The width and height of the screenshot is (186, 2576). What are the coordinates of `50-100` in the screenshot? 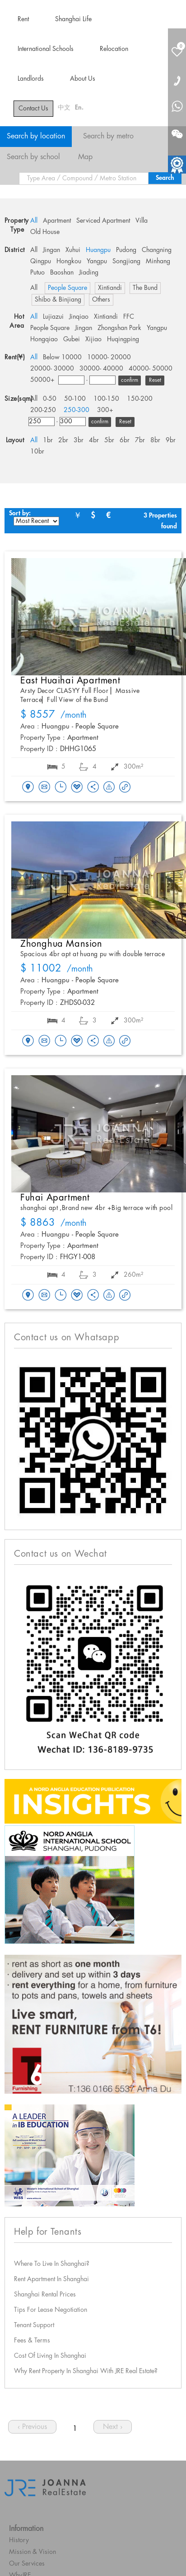 It's located at (75, 399).